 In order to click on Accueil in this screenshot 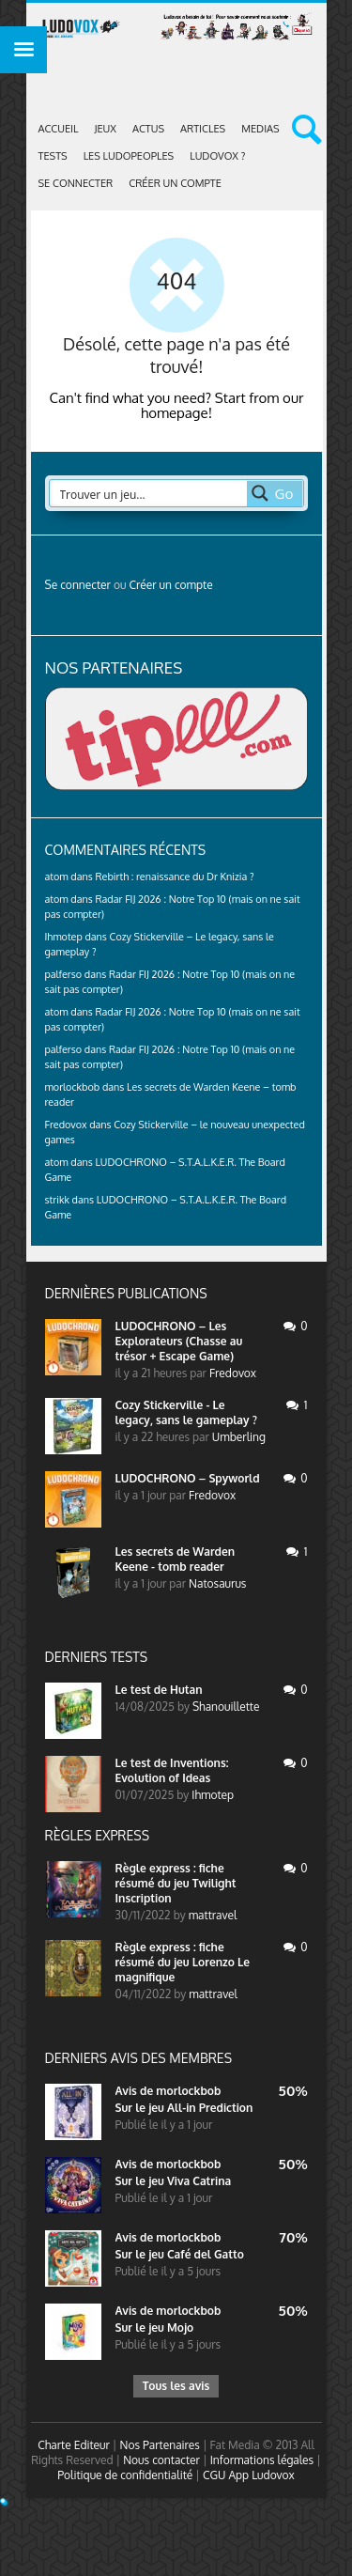, I will do `click(58, 128)`.